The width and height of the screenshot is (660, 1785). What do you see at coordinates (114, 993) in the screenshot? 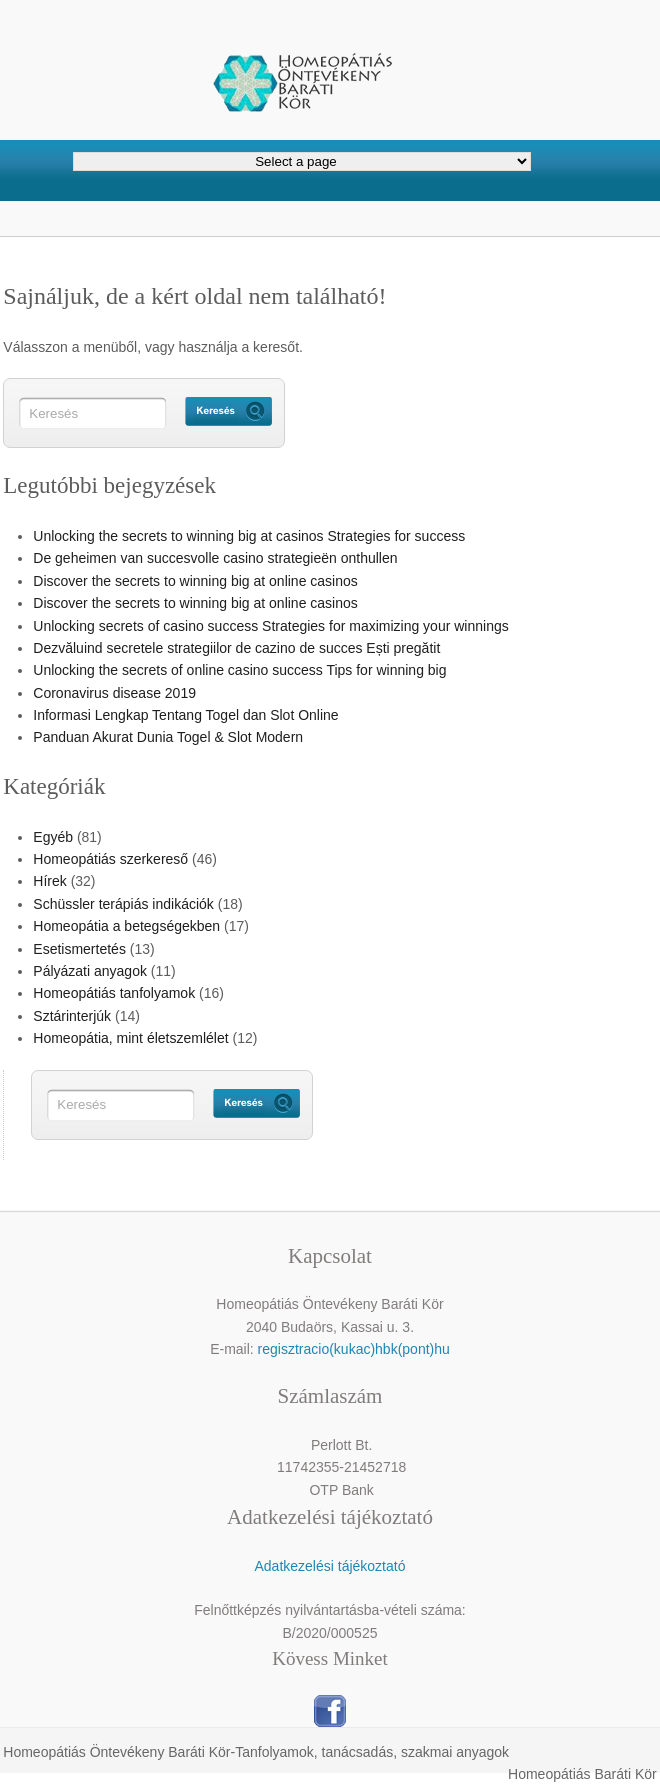
I see `Homeopátiás tanfolyamok` at bounding box center [114, 993].